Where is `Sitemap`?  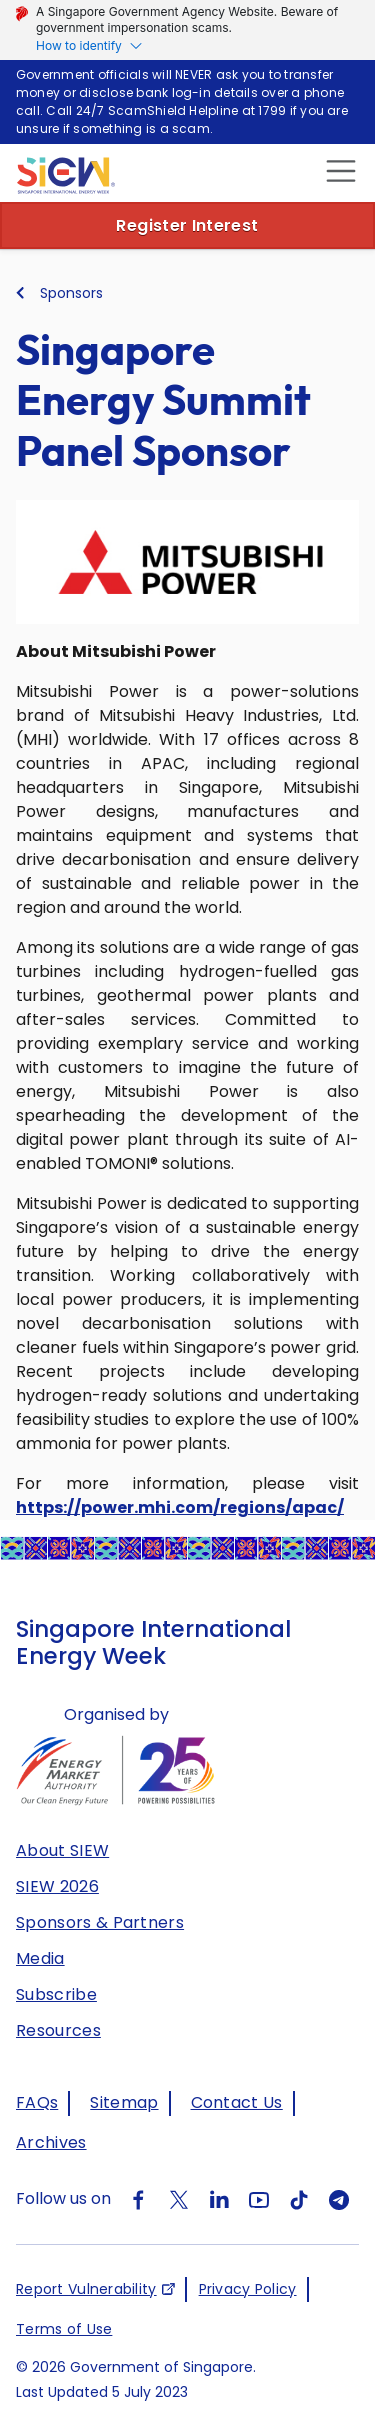
Sitemap is located at coordinates (124, 2102).